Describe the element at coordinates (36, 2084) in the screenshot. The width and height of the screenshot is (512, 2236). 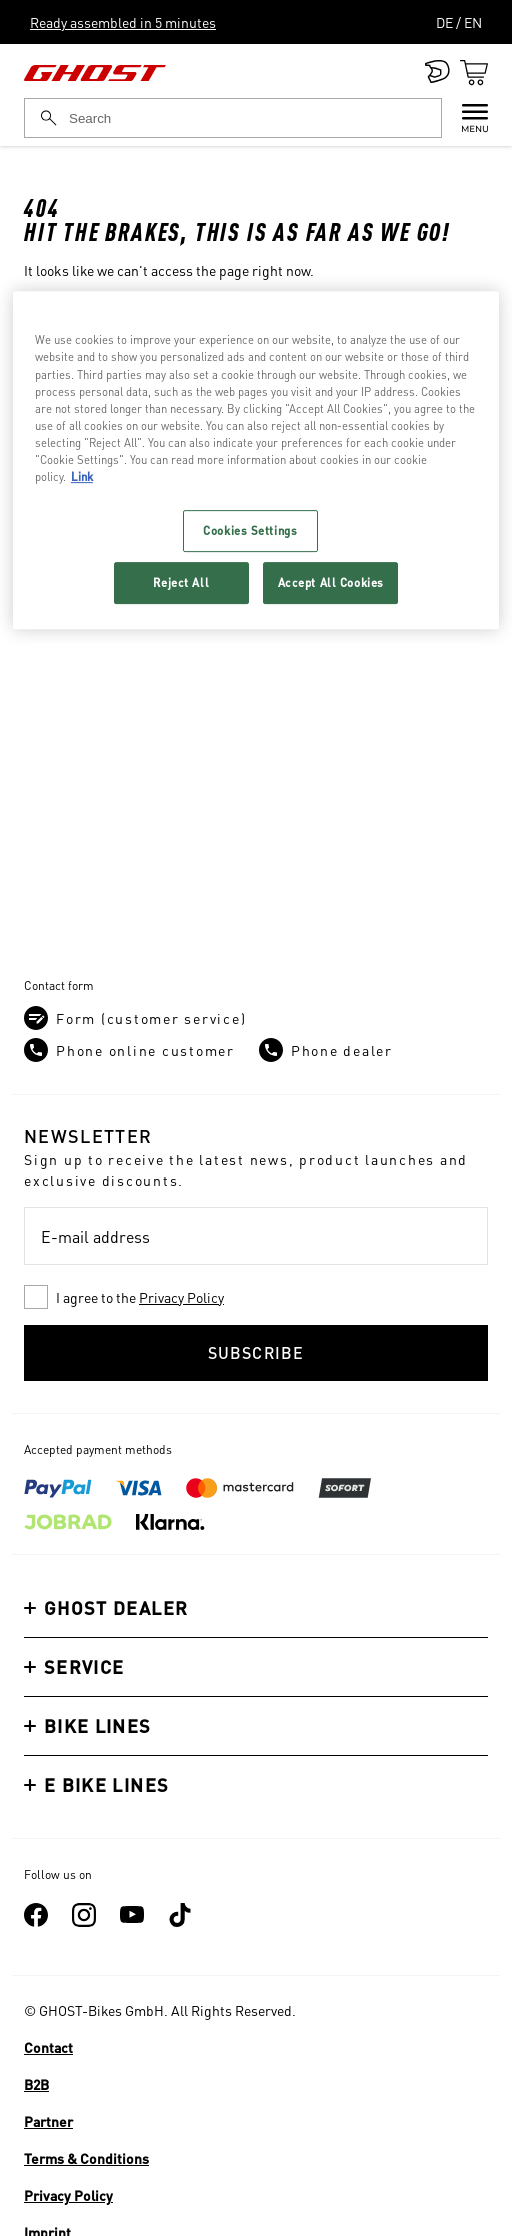
I see `B2B` at that location.